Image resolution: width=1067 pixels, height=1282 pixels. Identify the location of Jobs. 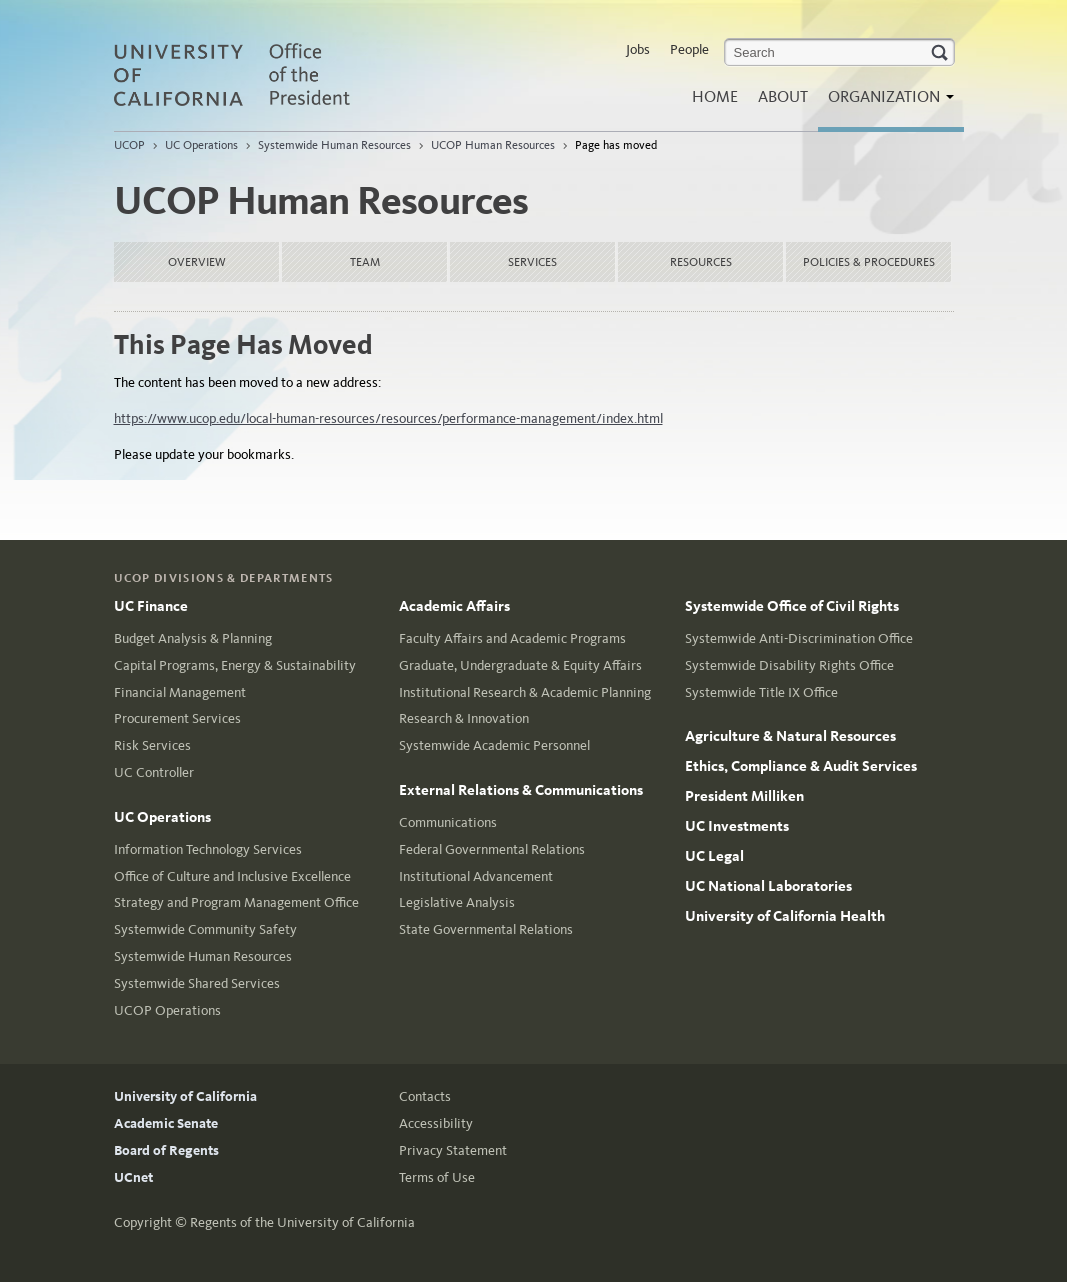
(638, 49).